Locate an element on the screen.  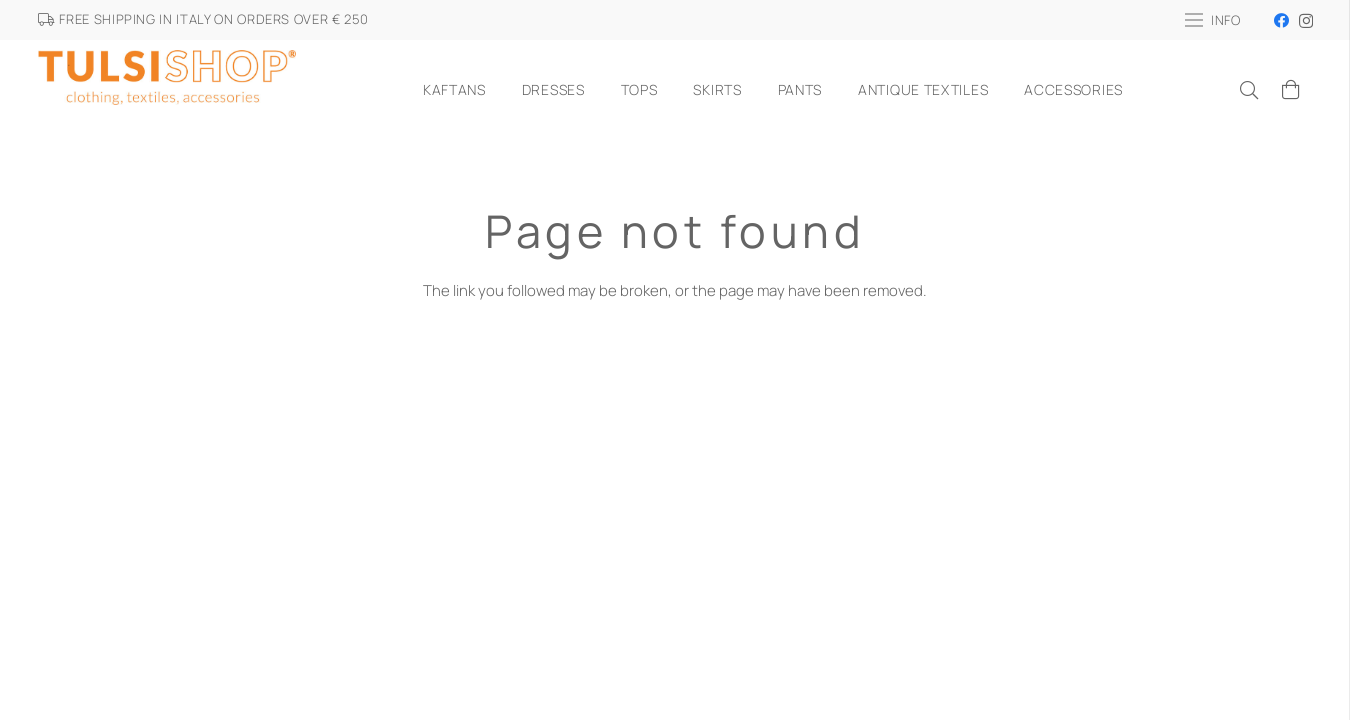
[Search] is located at coordinates (1249, 90).